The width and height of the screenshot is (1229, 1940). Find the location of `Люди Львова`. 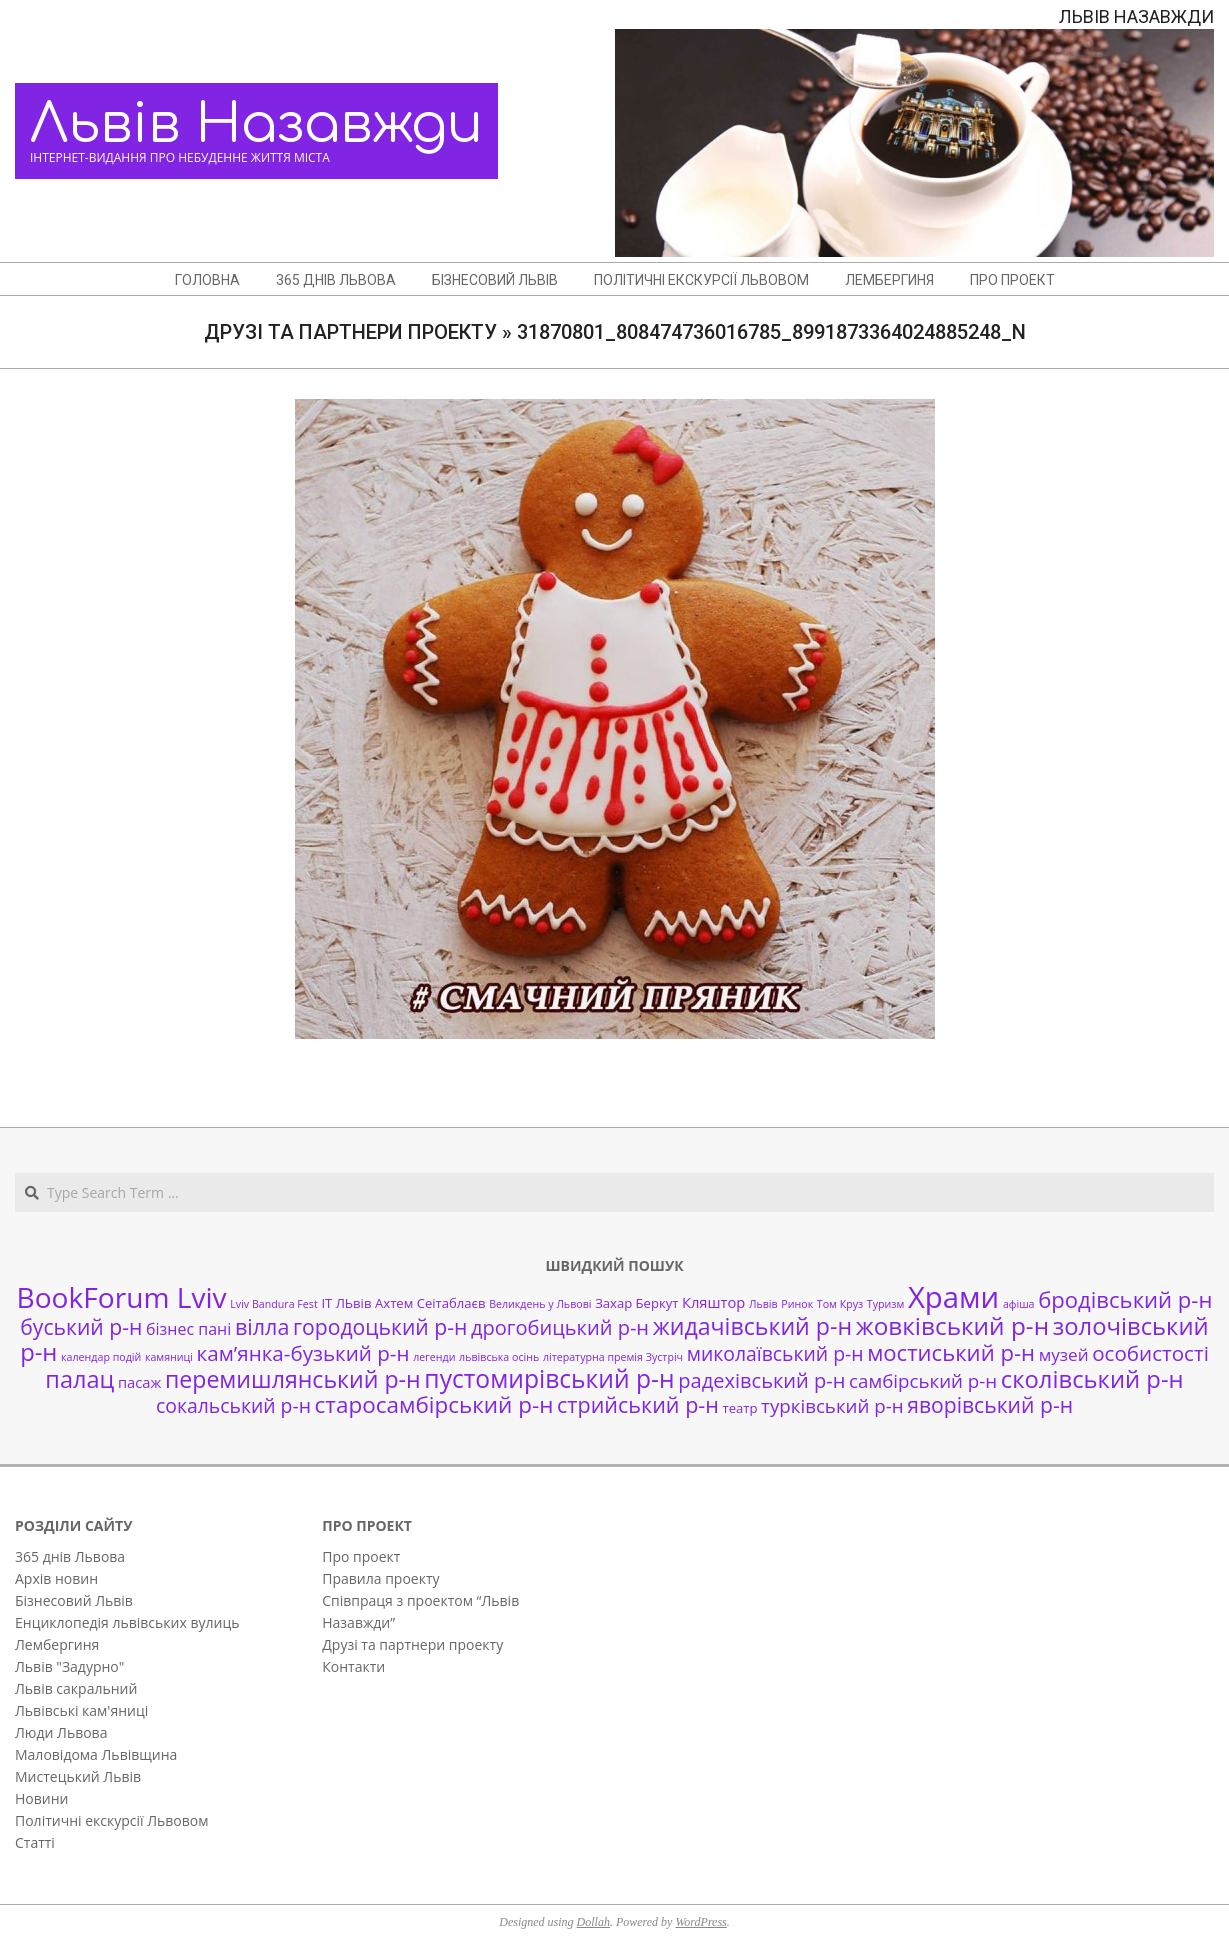

Люди Львова is located at coordinates (61, 1732).